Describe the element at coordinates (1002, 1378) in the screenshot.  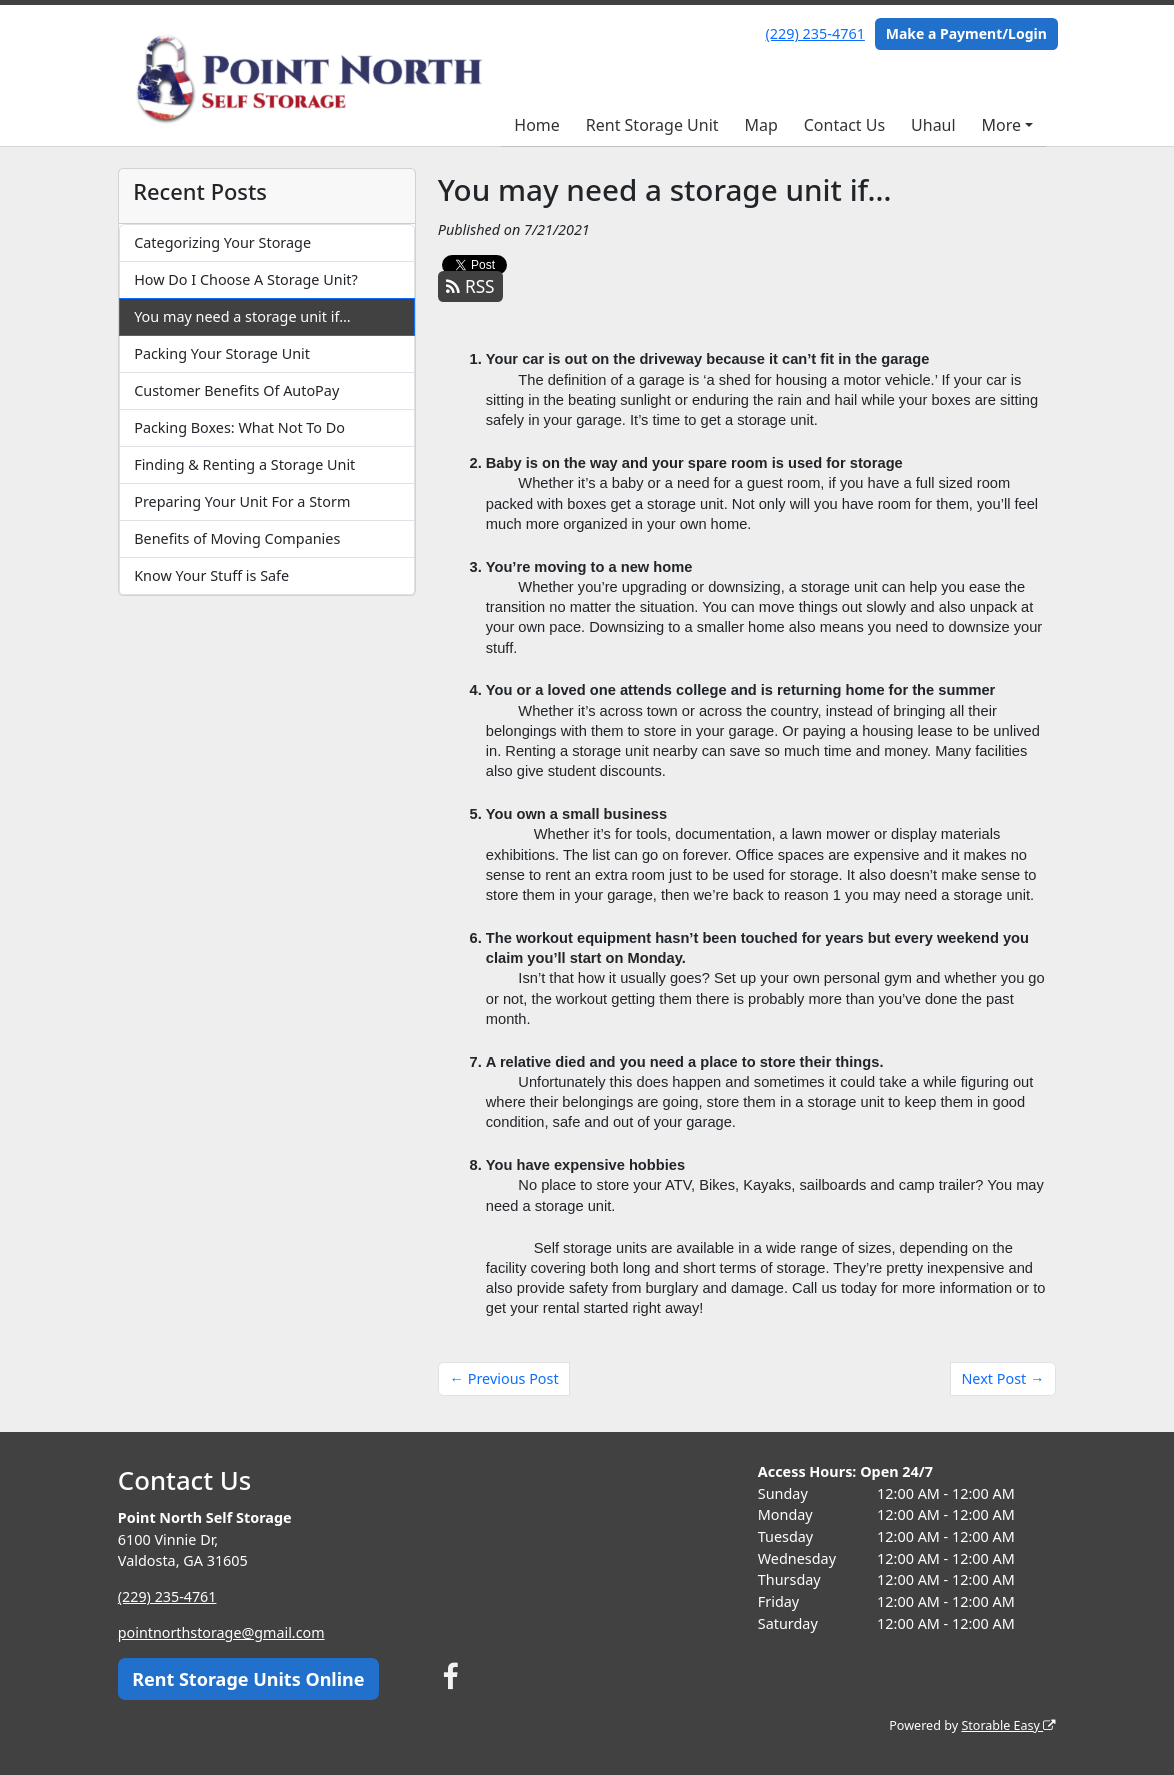
I see `Next Post →` at that location.